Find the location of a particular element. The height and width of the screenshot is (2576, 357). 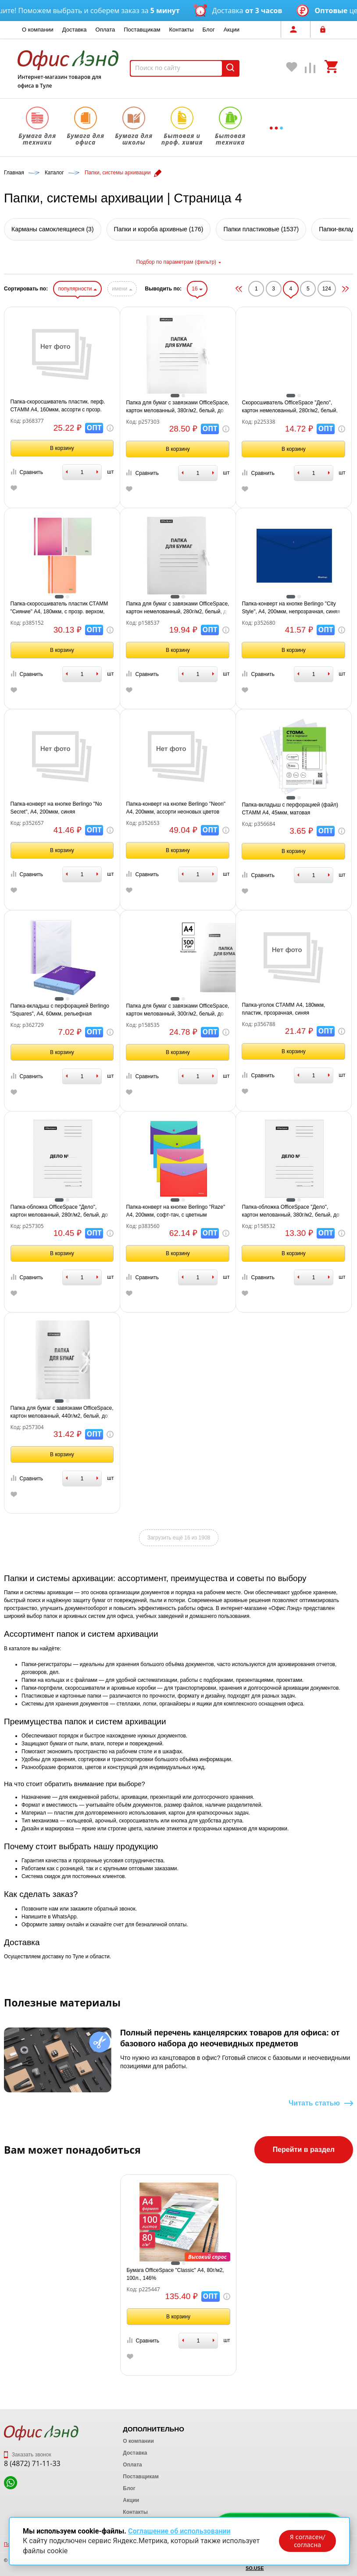

Перейти в раздел is located at coordinates (304, 2149).